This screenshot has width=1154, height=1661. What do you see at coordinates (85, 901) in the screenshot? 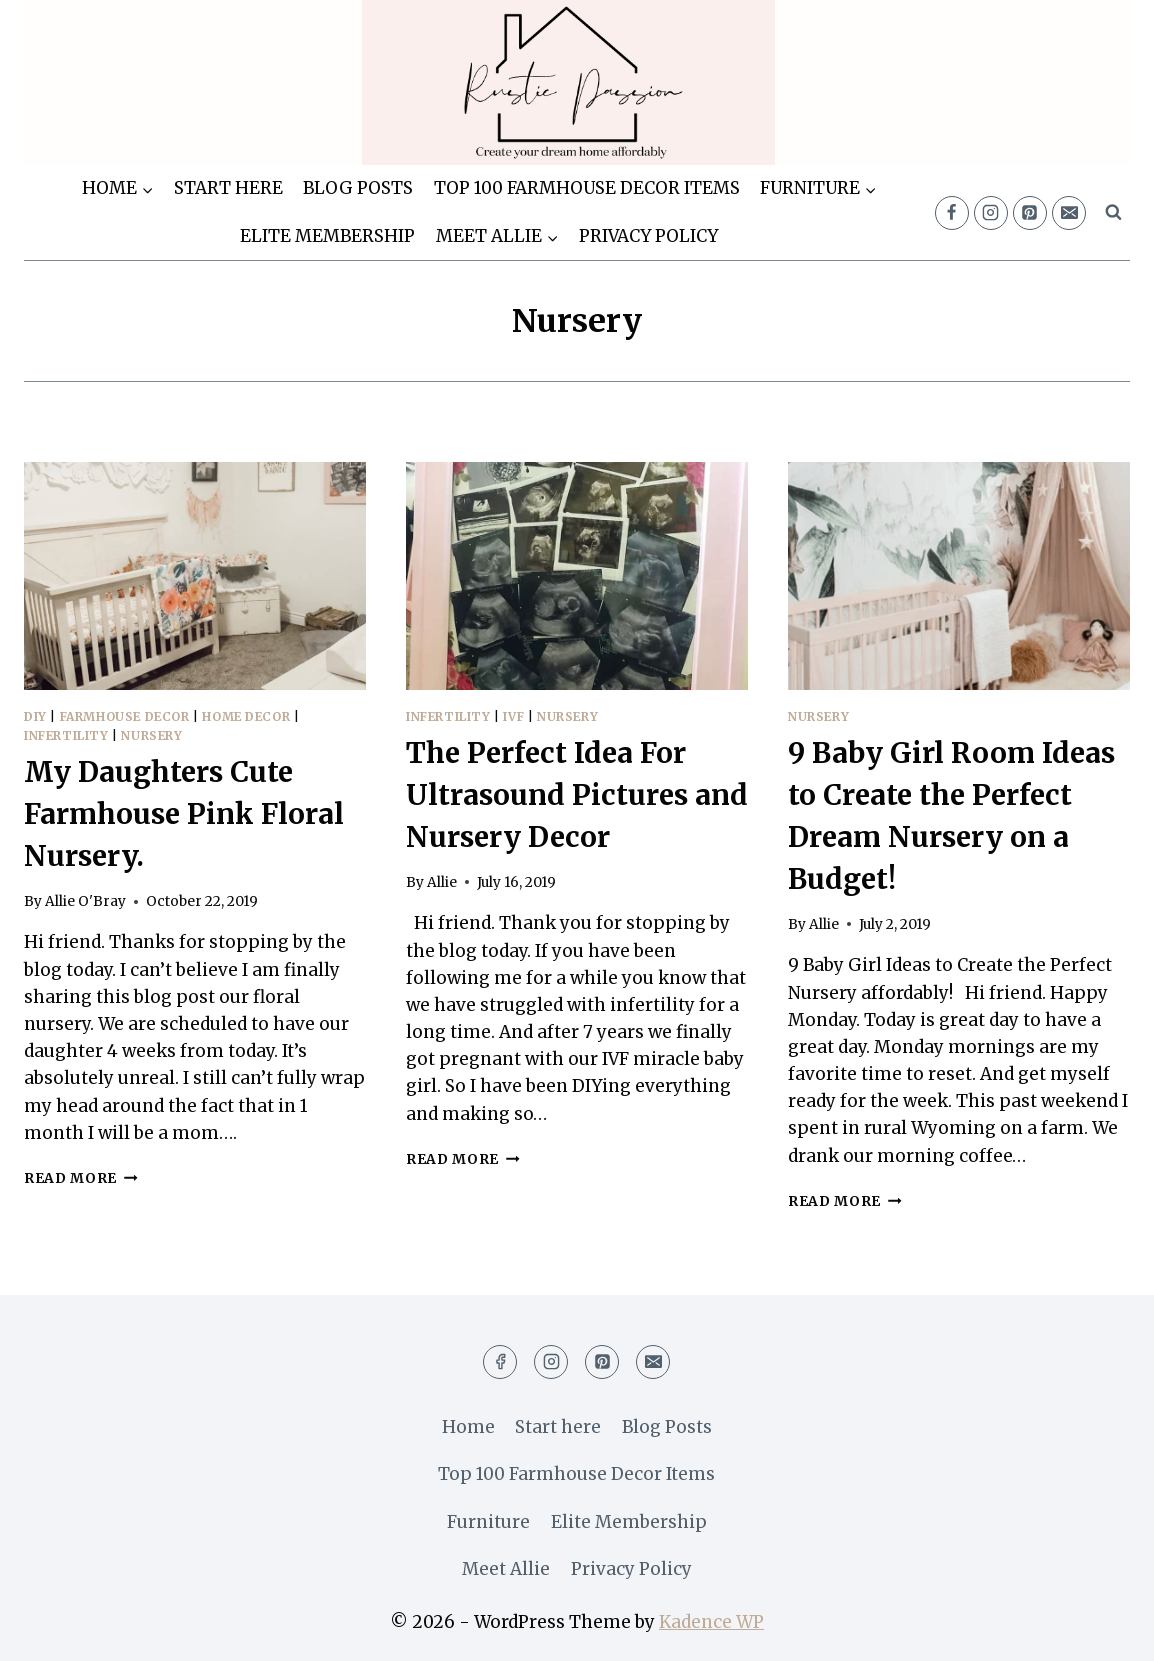
I see `Allie O'Bray` at bounding box center [85, 901].